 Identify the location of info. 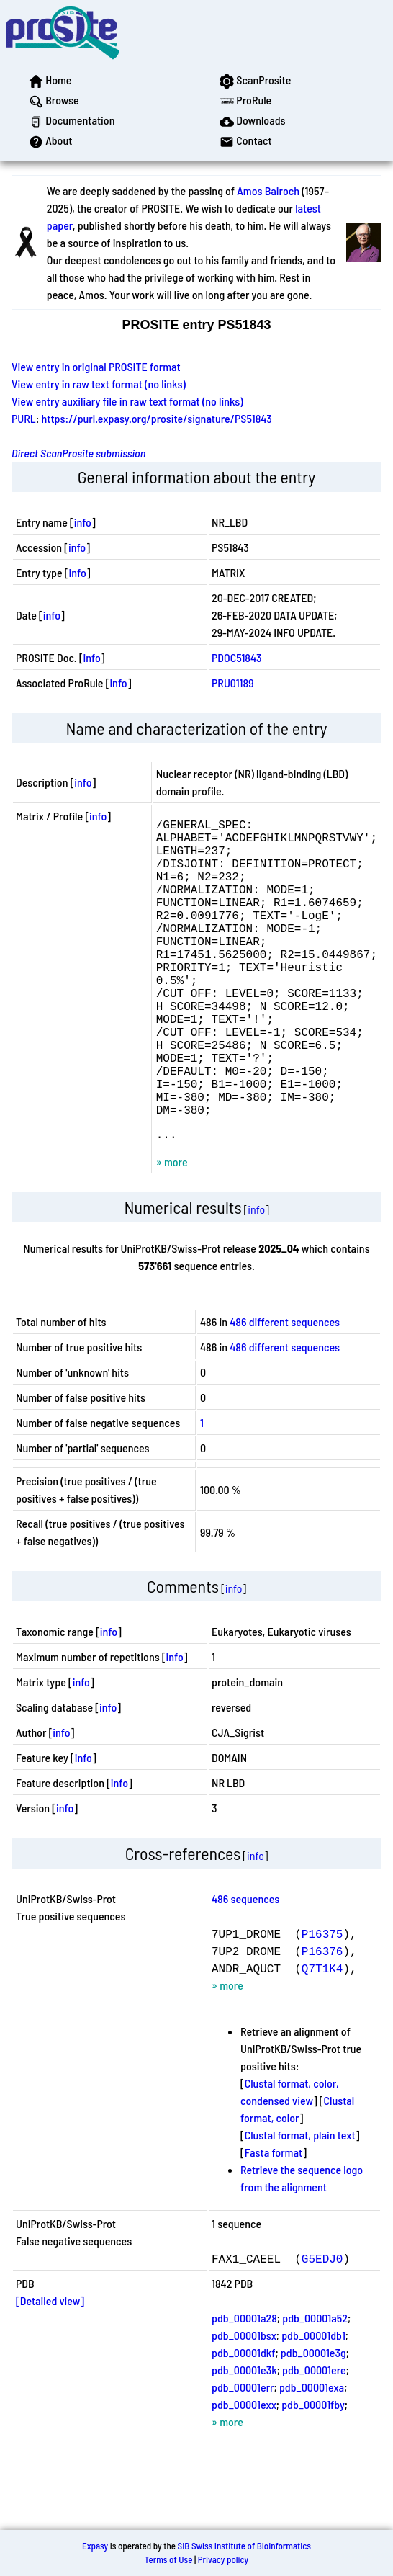
(82, 522).